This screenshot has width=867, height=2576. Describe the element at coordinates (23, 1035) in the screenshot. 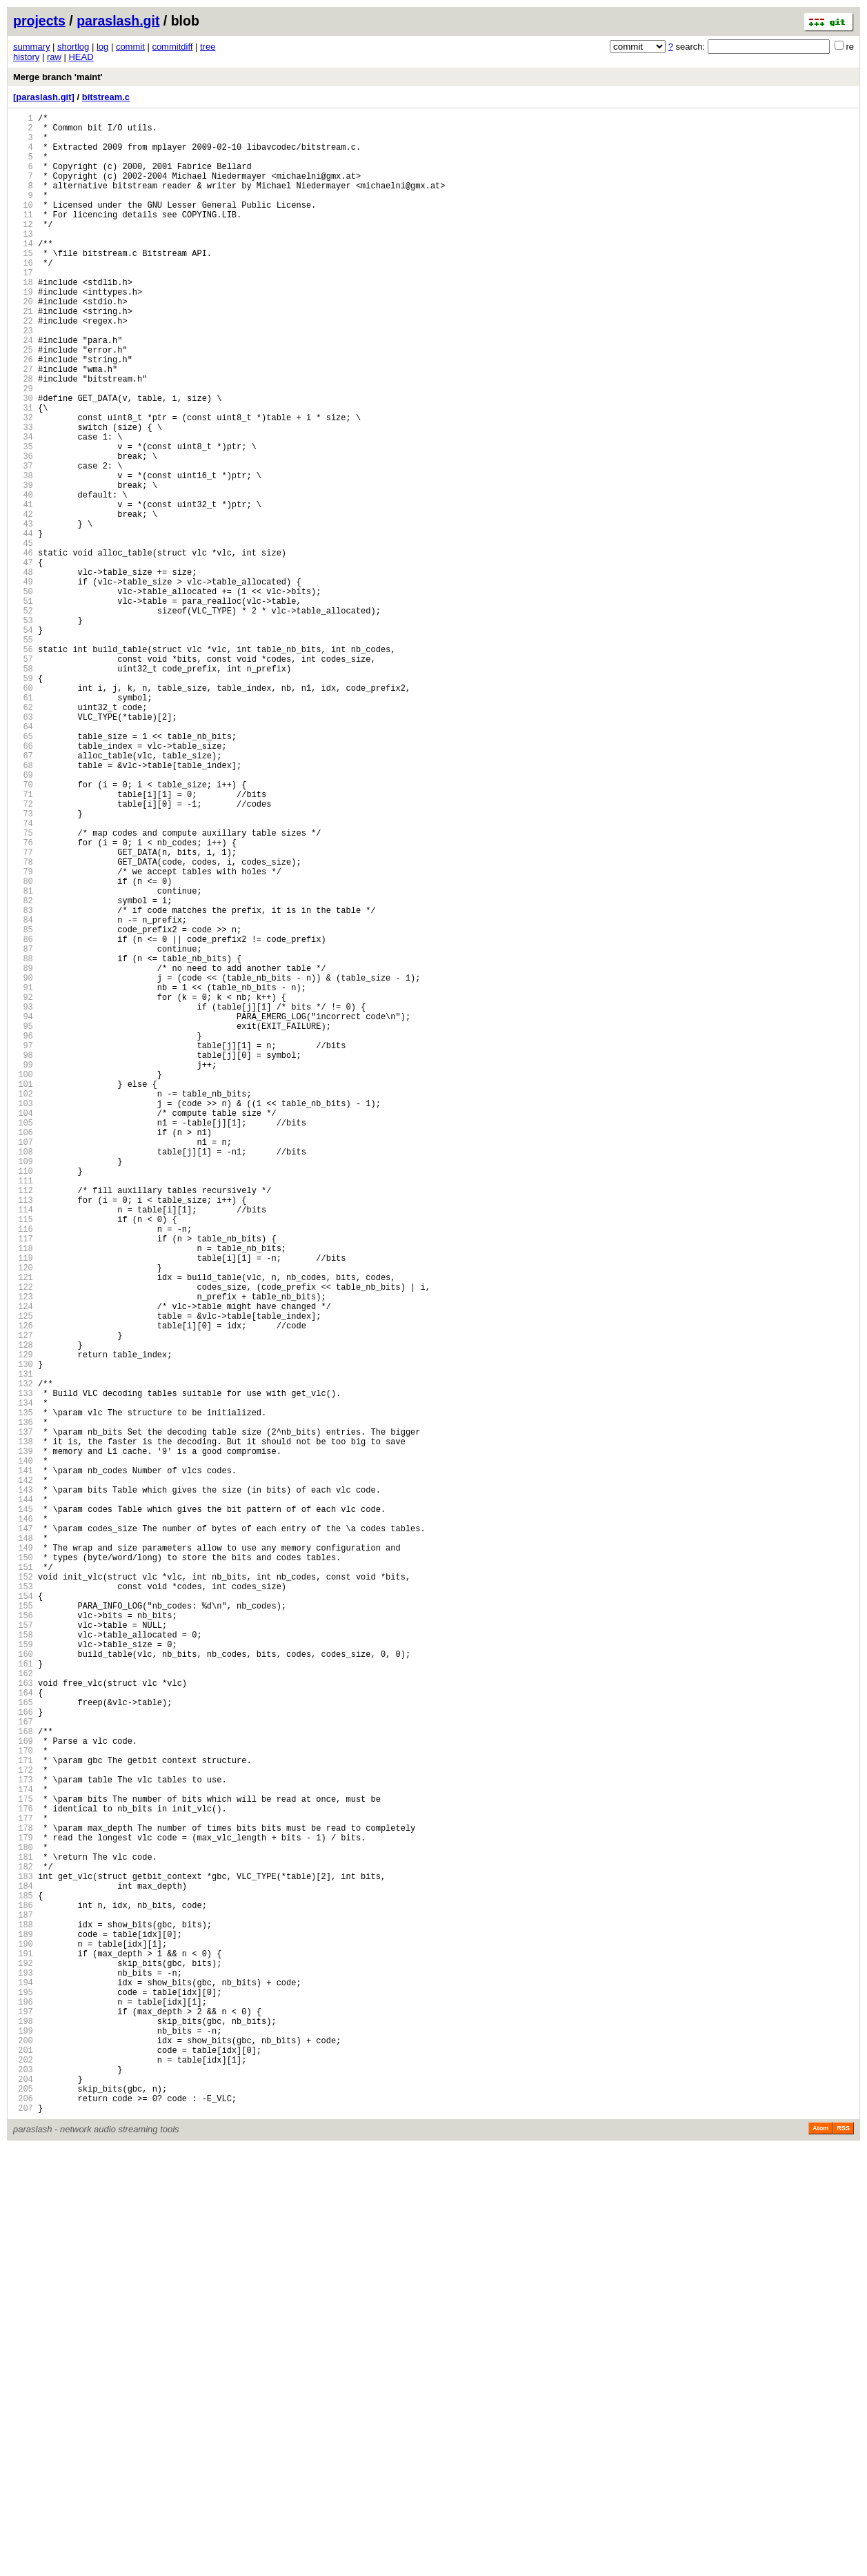

I see `79` at that location.